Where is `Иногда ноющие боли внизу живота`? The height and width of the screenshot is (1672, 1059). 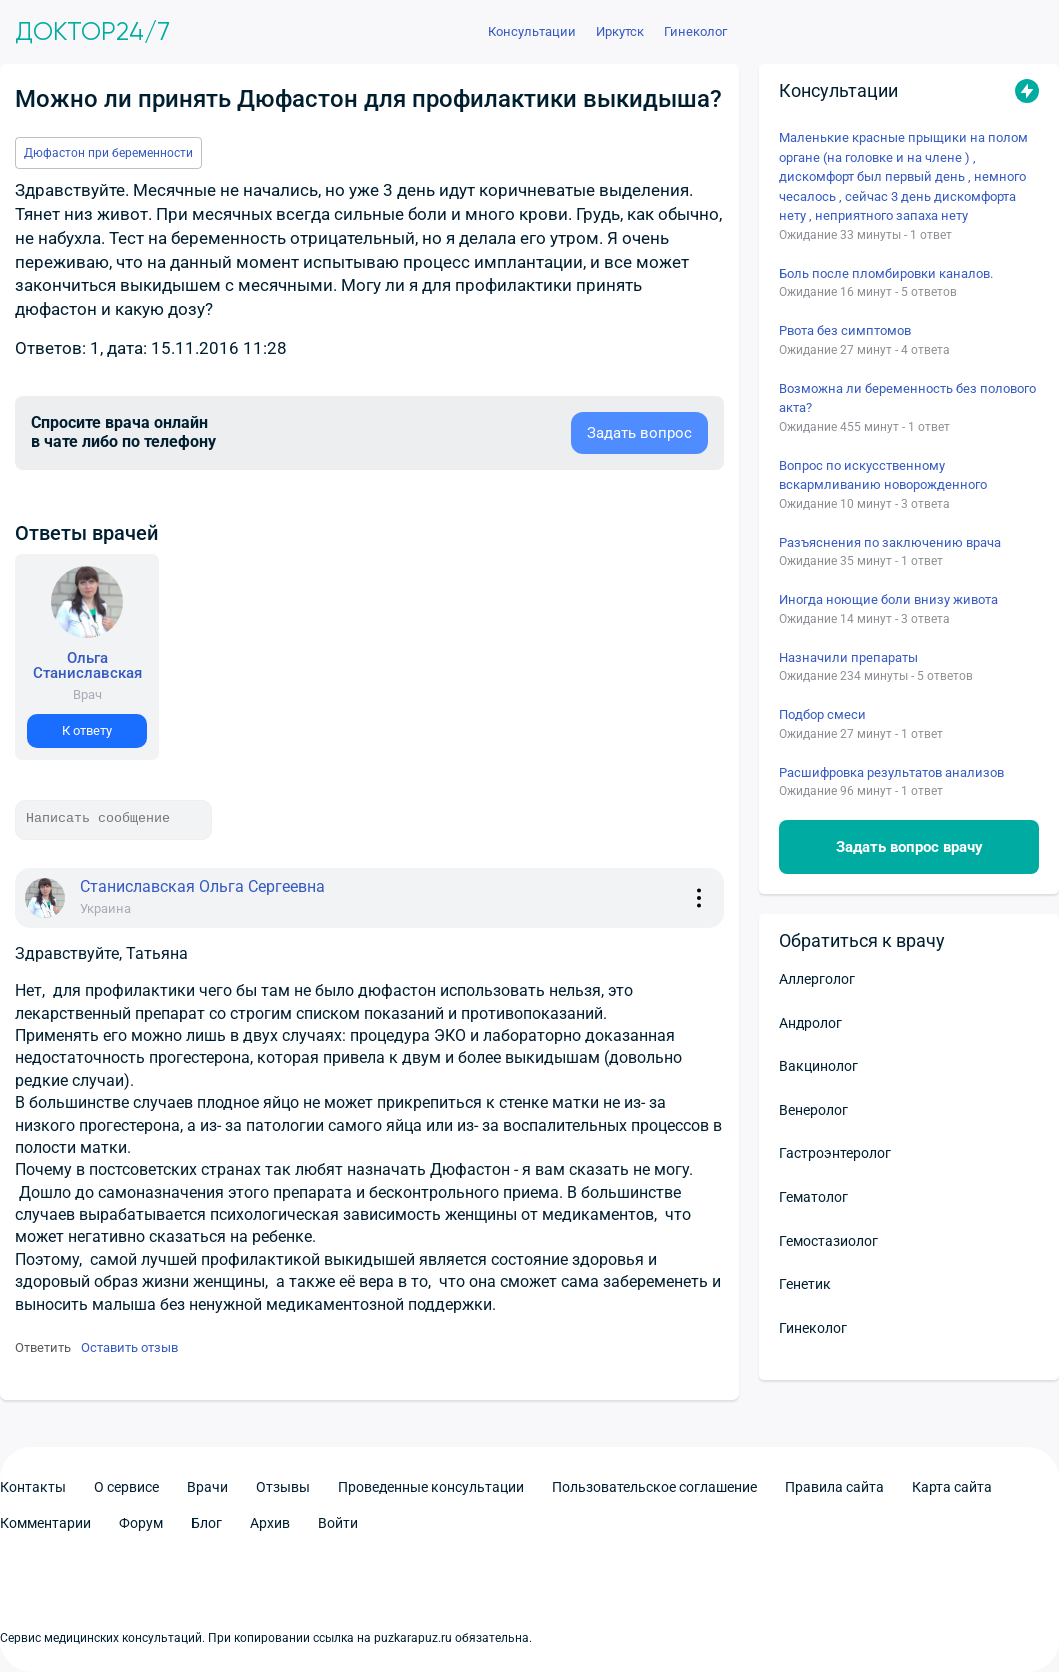
Иногда ноющие боли внизу живота is located at coordinates (888, 599).